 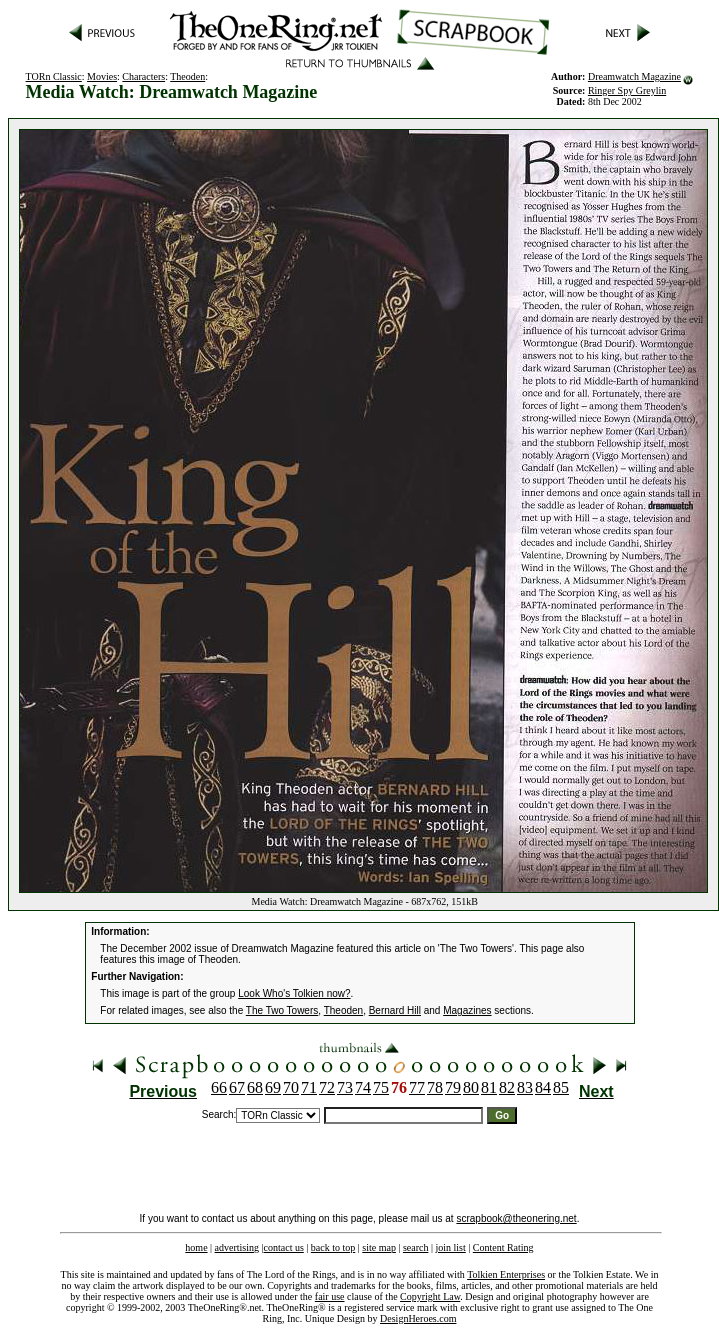 I want to click on advertising, so click(x=237, y=1247).